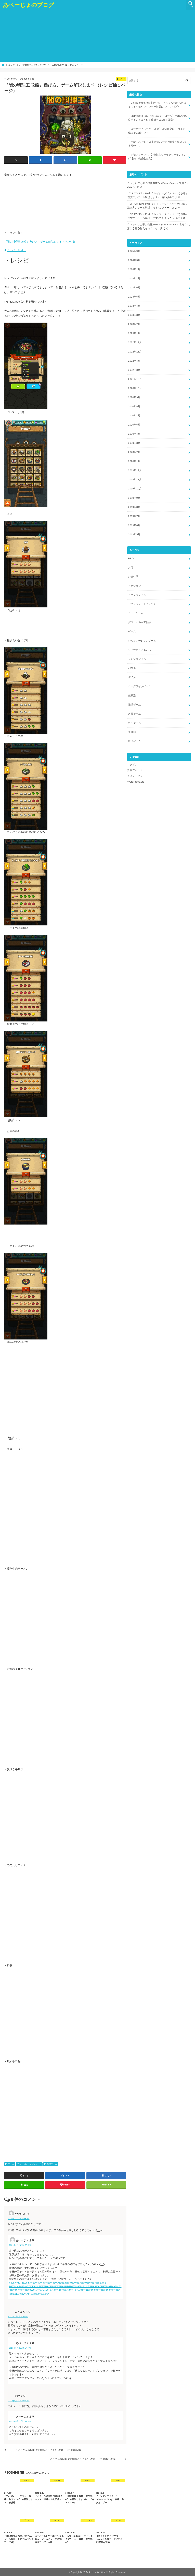 The height and width of the screenshot is (2576, 195). What do you see at coordinates (139, 612) in the screenshot?
I see `グローバルギア作品` at bounding box center [139, 612].